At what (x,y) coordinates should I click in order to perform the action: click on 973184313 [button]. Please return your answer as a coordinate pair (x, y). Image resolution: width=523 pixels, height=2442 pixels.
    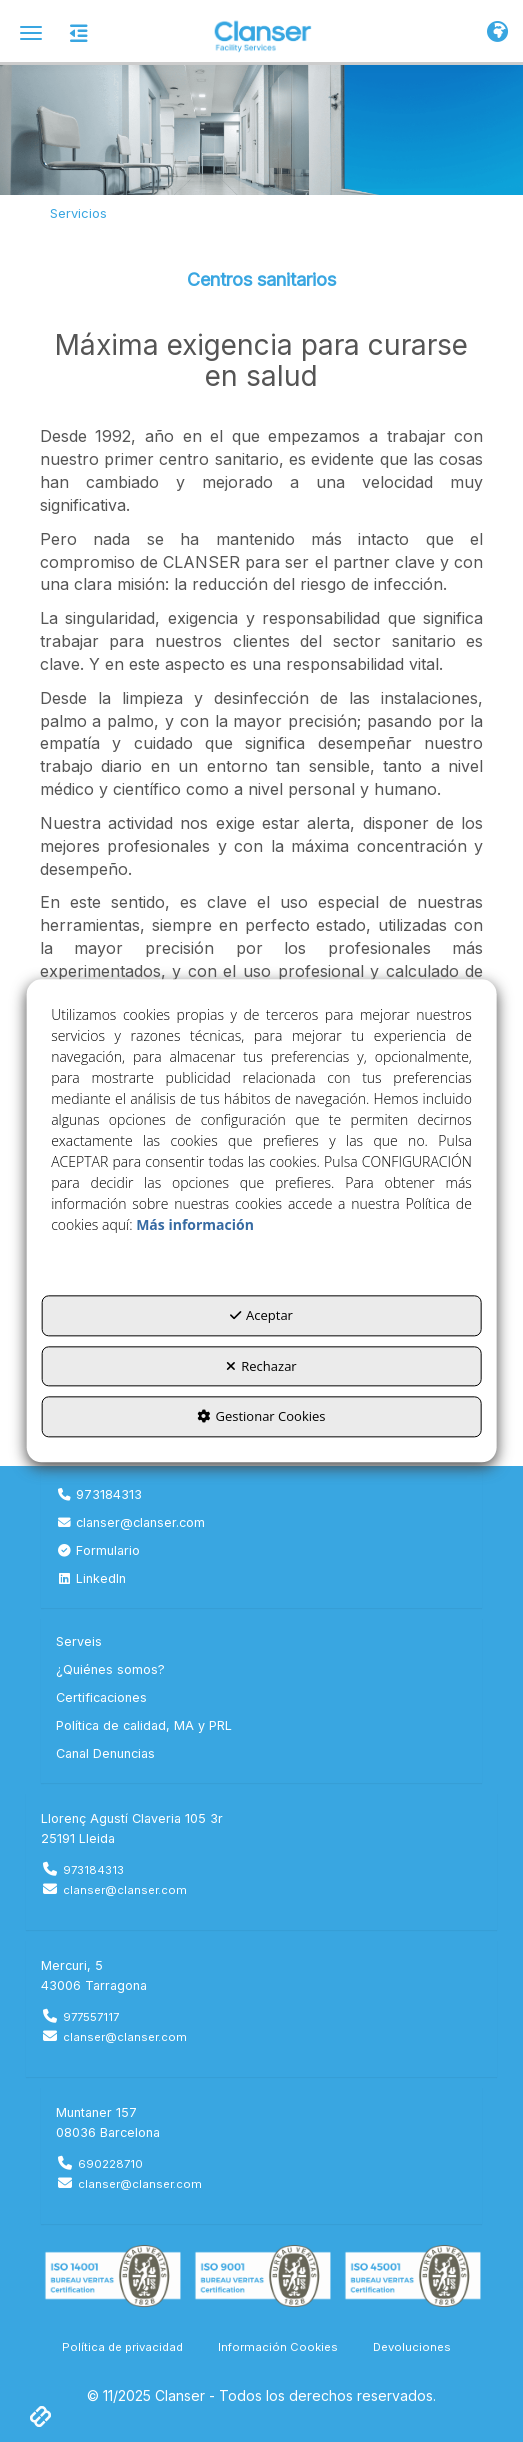
    Looking at the image, I should click on (99, 1494).